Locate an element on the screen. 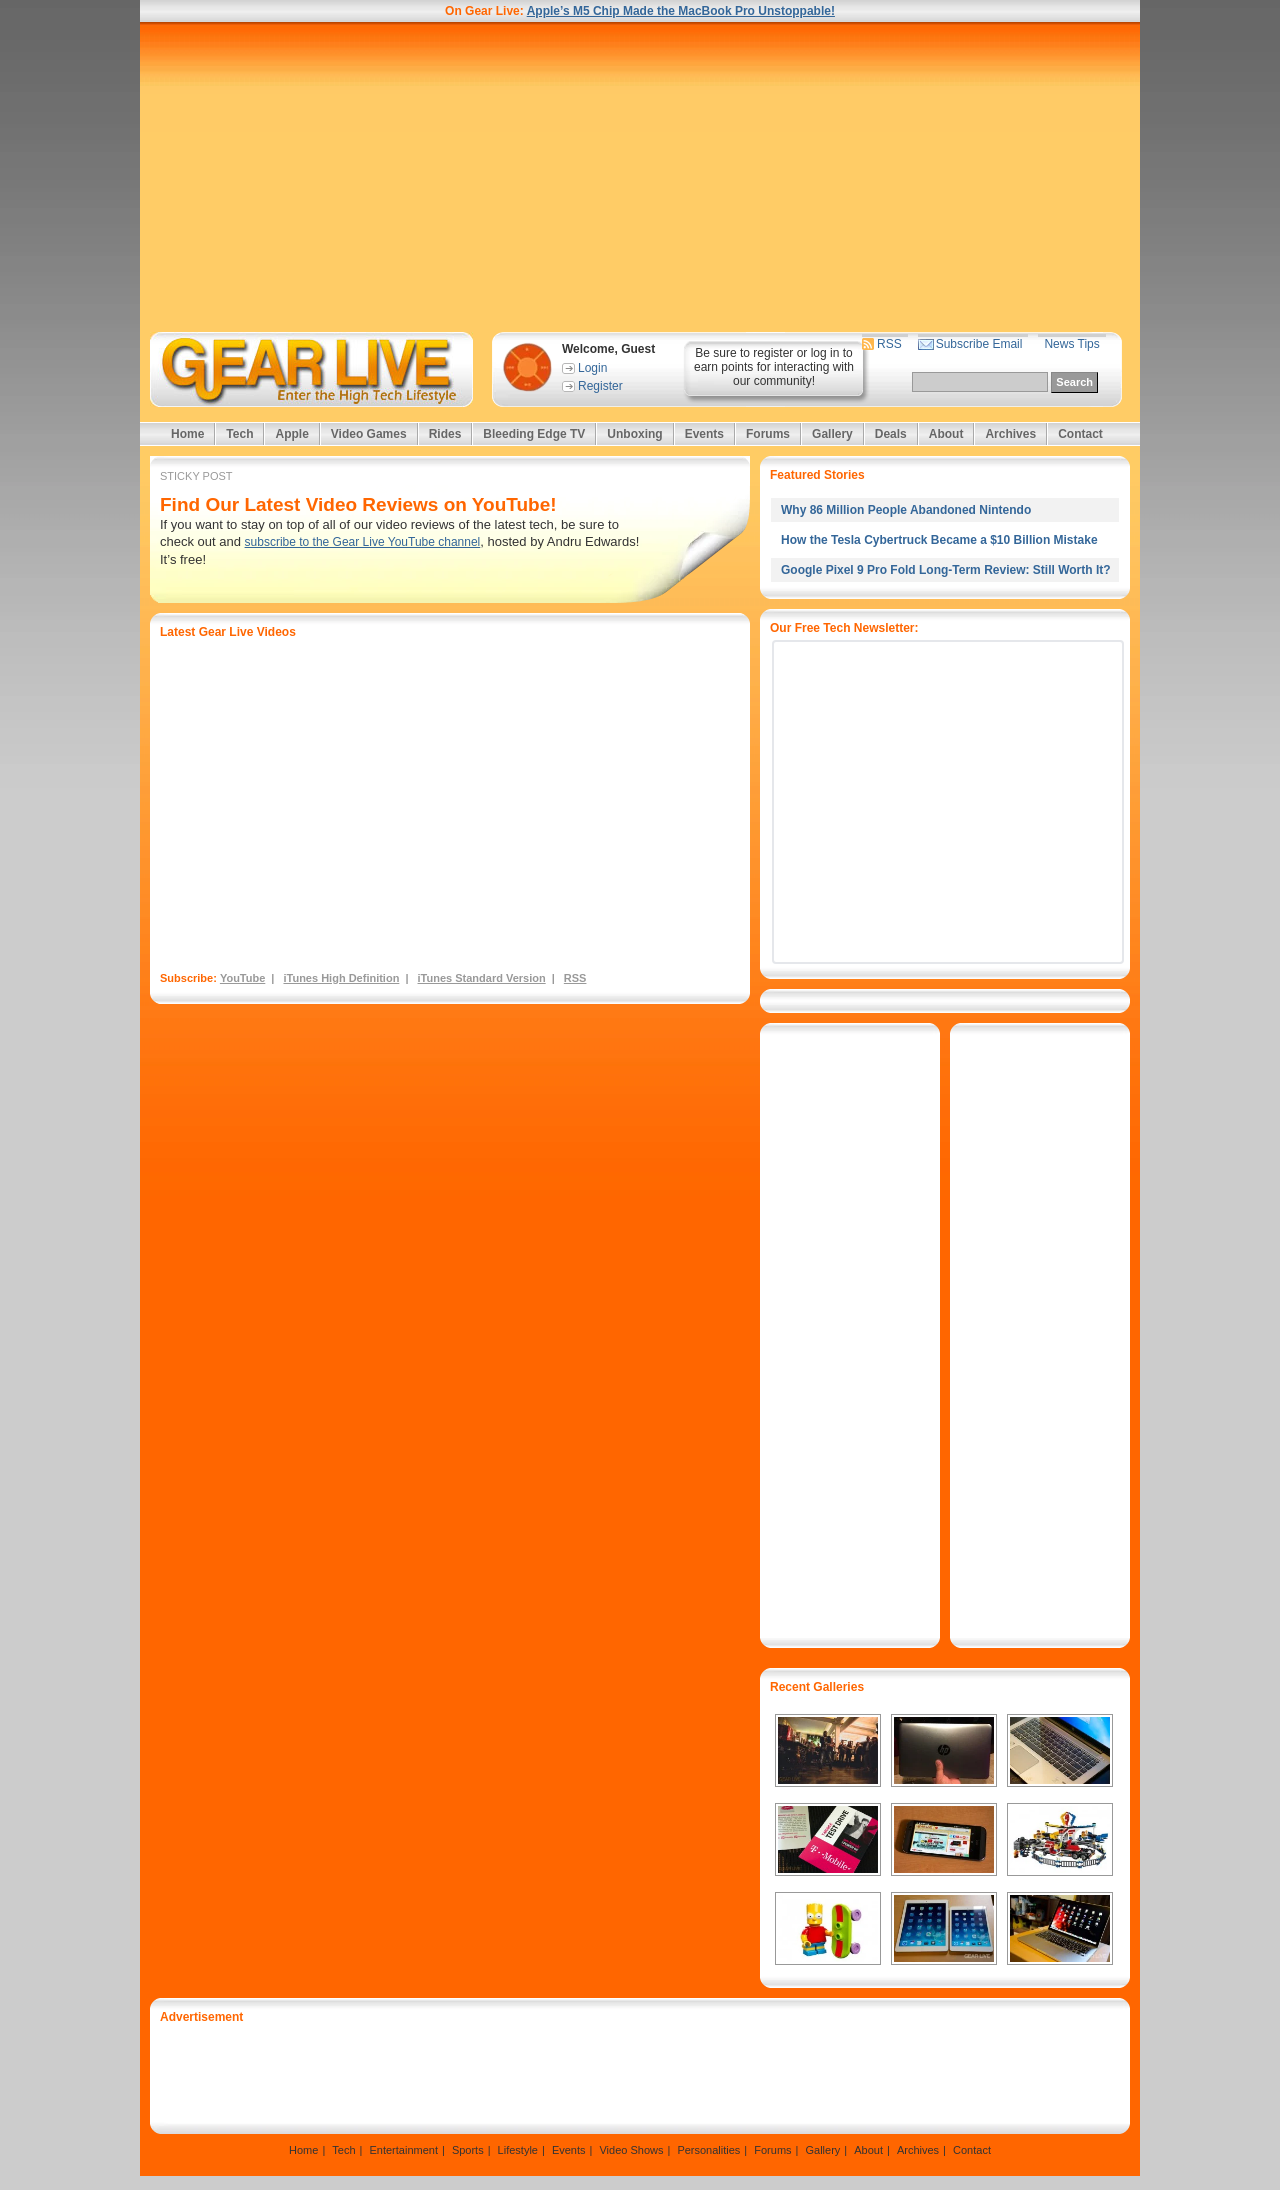 Image resolution: width=1280 pixels, height=2190 pixels. Rides is located at coordinates (445, 434).